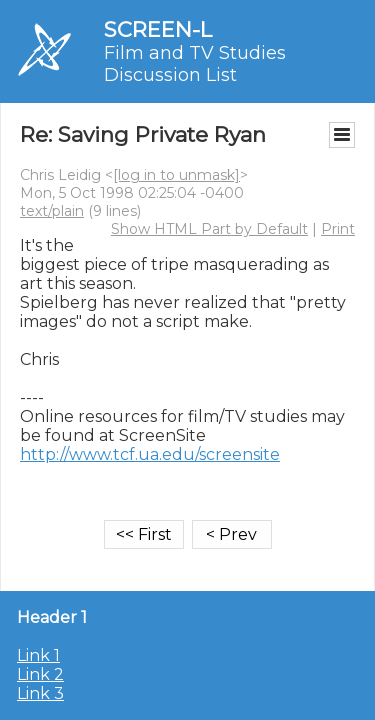 This screenshot has height=720, width=375. Describe the element at coordinates (150, 454) in the screenshot. I see `http://www.tcf.ua.edu/screensite` at that location.